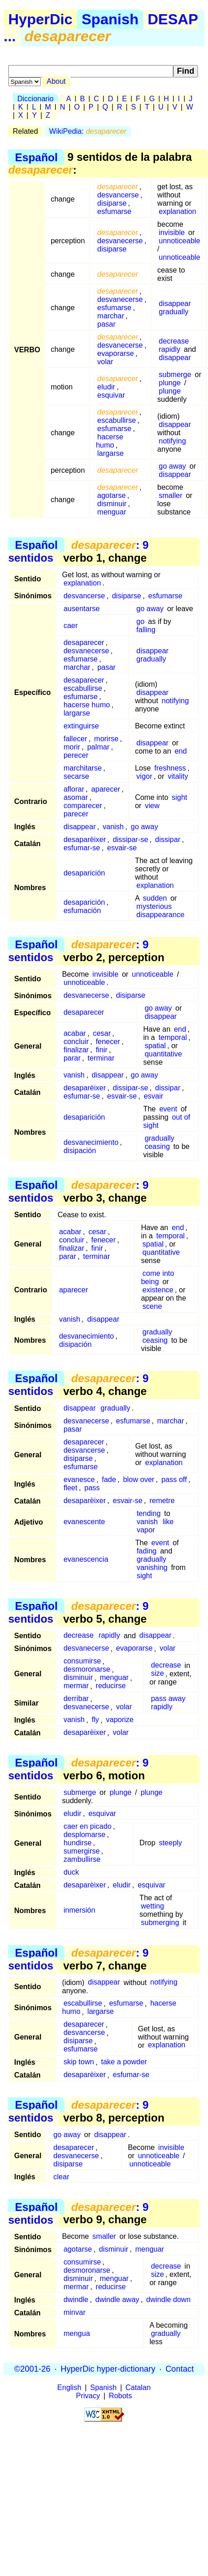 The width and height of the screenshot is (208, 2576). What do you see at coordinates (120, 241) in the screenshot?
I see `desvanecerse` at bounding box center [120, 241].